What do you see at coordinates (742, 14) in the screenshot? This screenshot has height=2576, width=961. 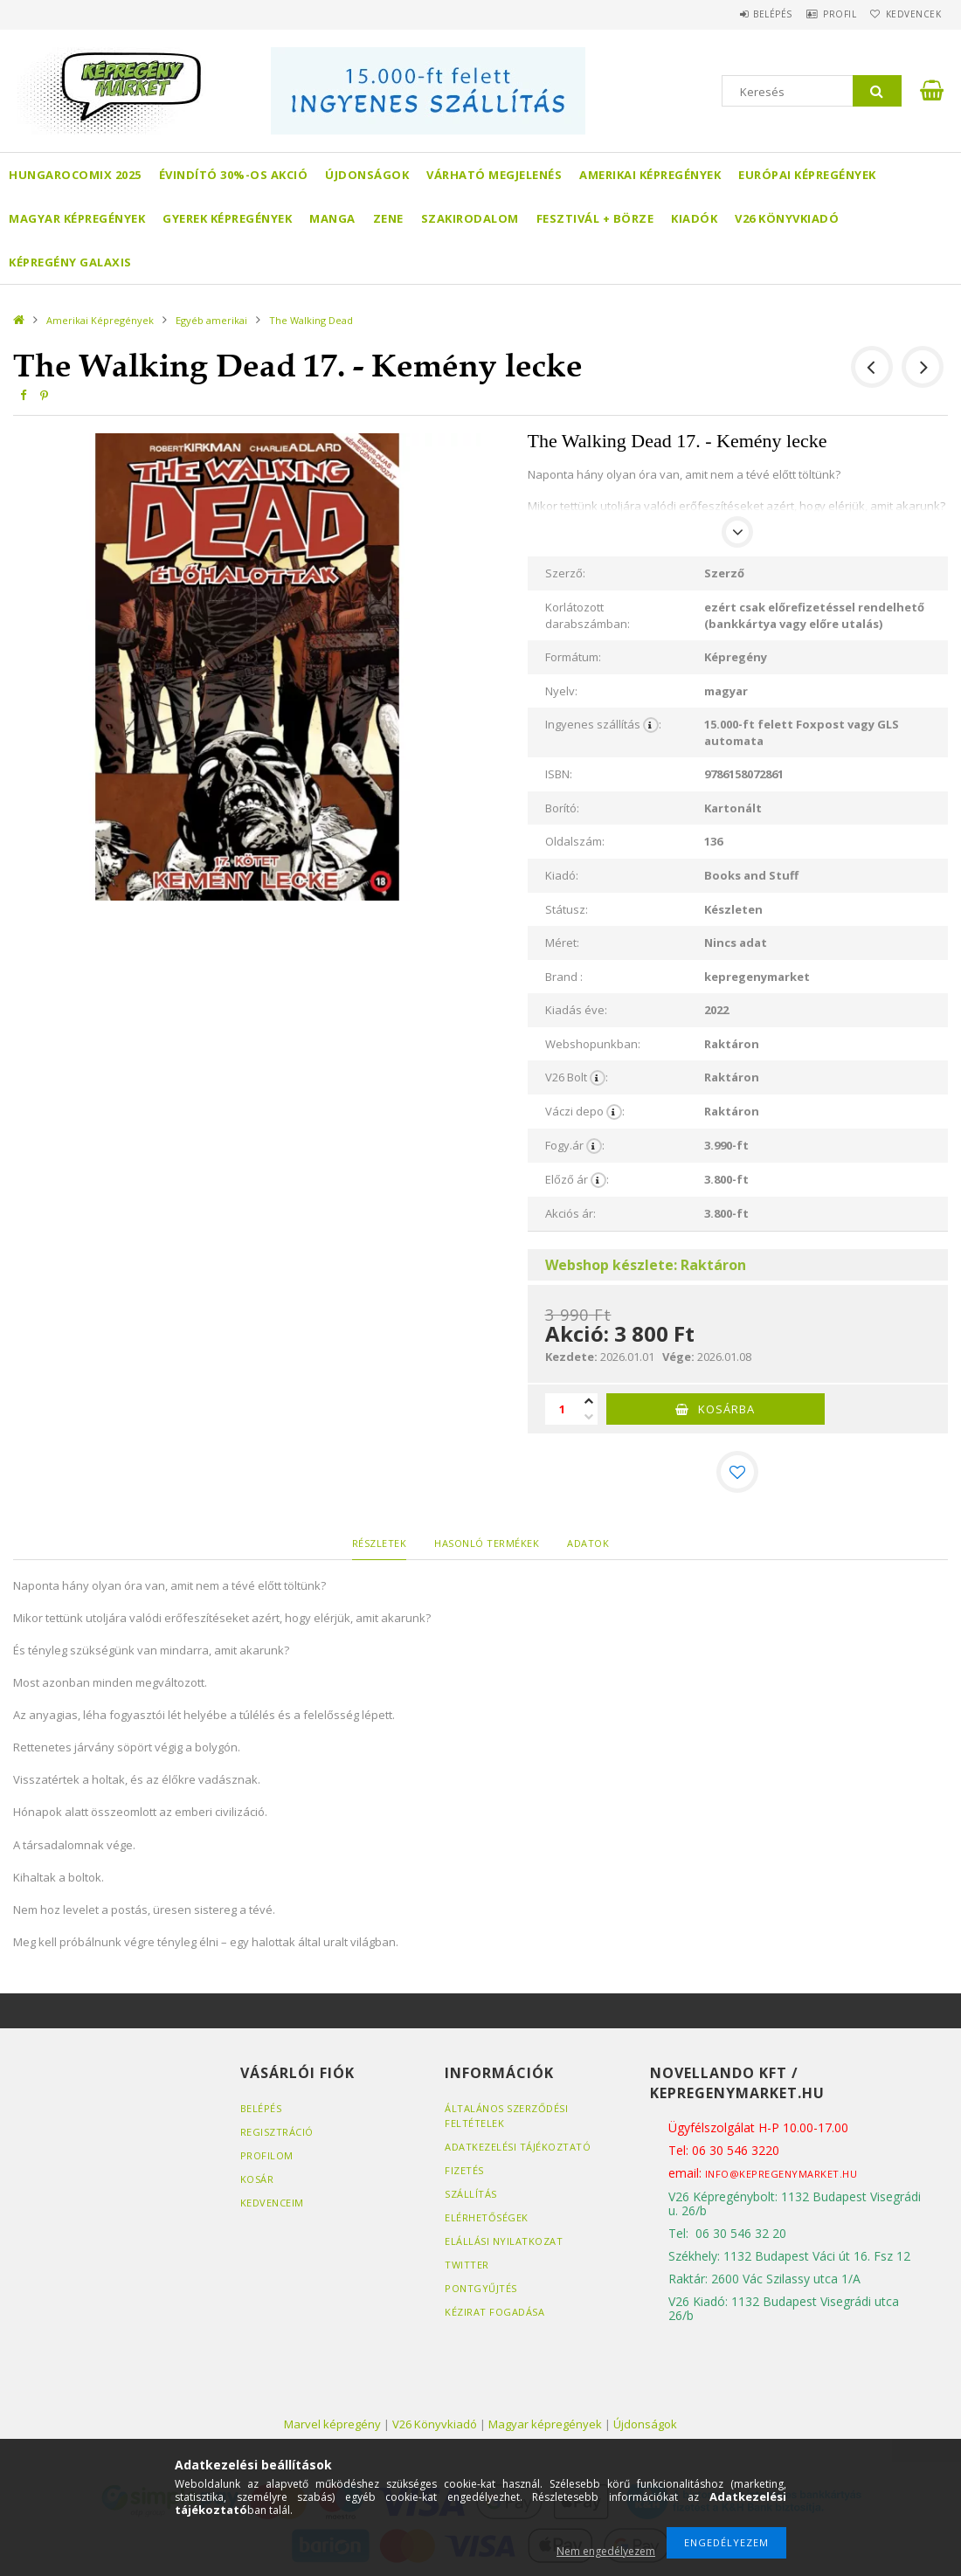 I see `Belépés` at bounding box center [742, 14].